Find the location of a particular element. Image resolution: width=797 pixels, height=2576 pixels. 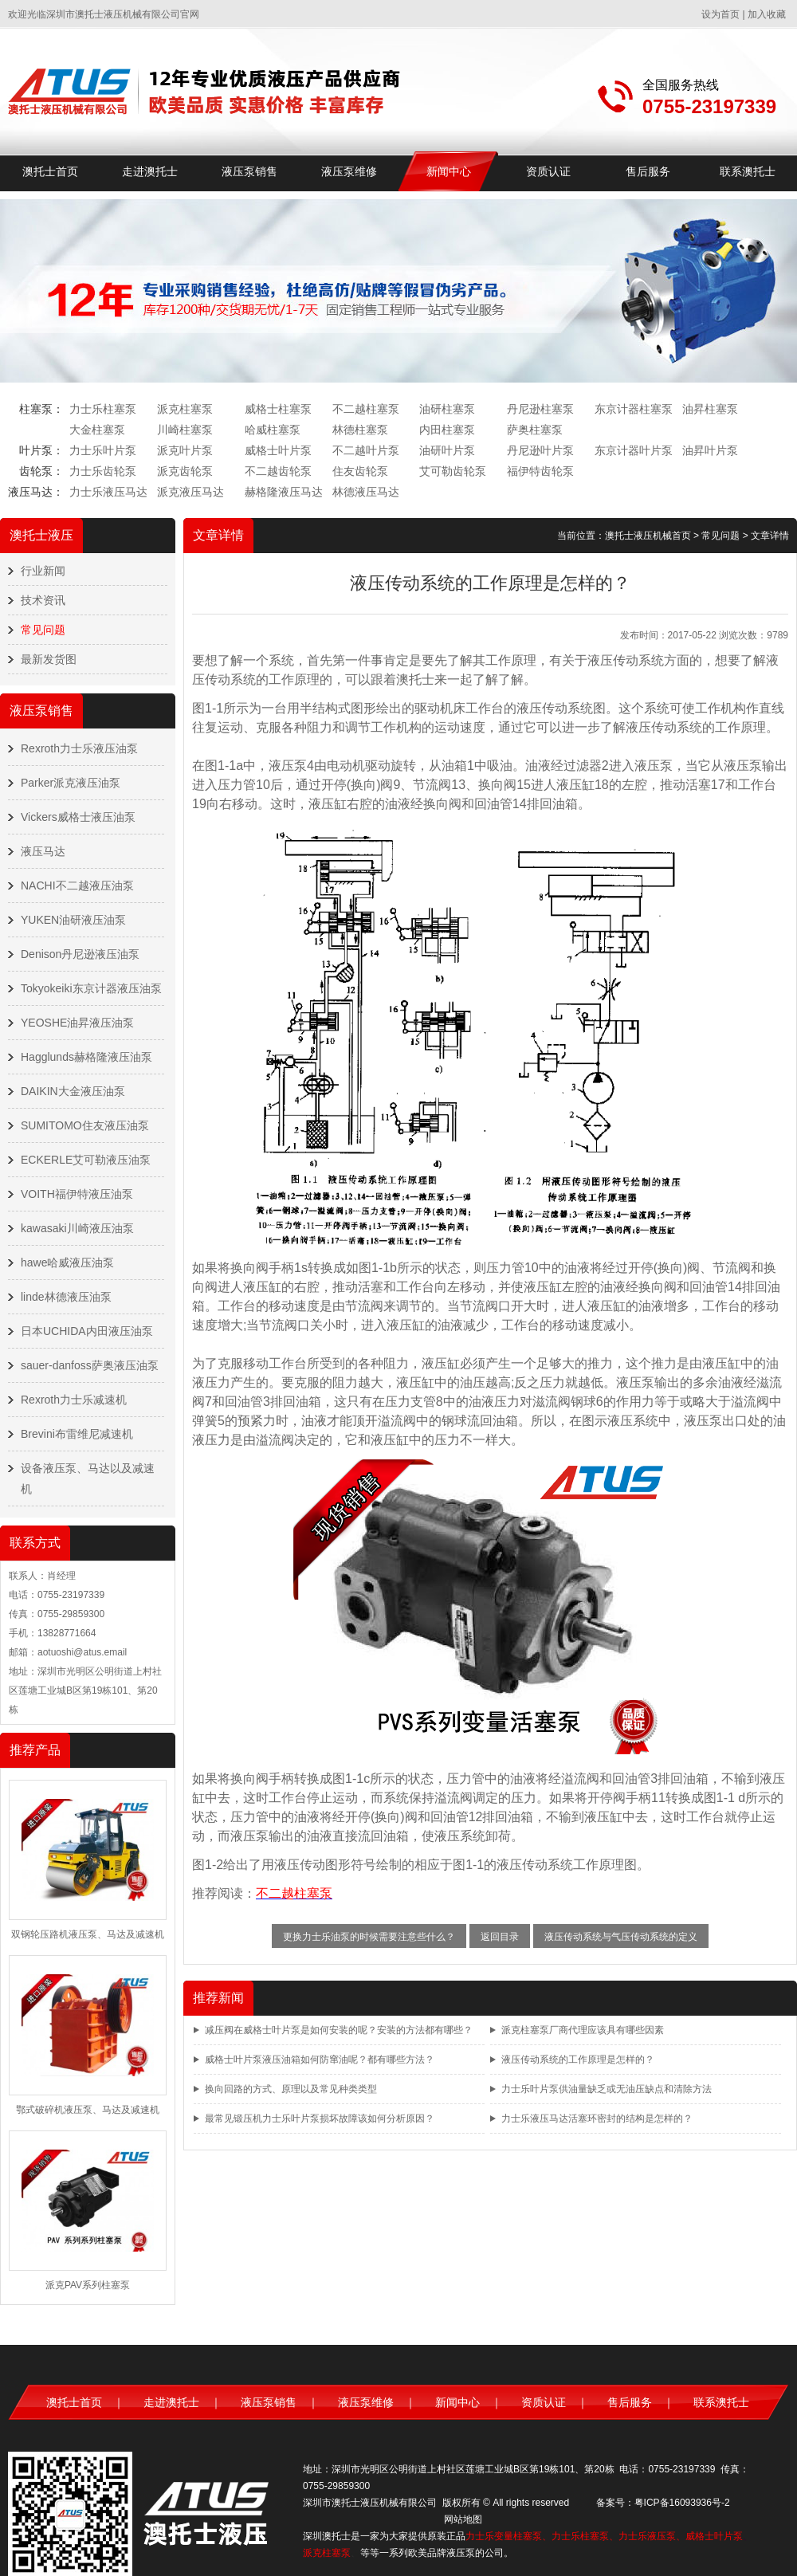

Vickers威格士液压油泵 is located at coordinates (78, 817).